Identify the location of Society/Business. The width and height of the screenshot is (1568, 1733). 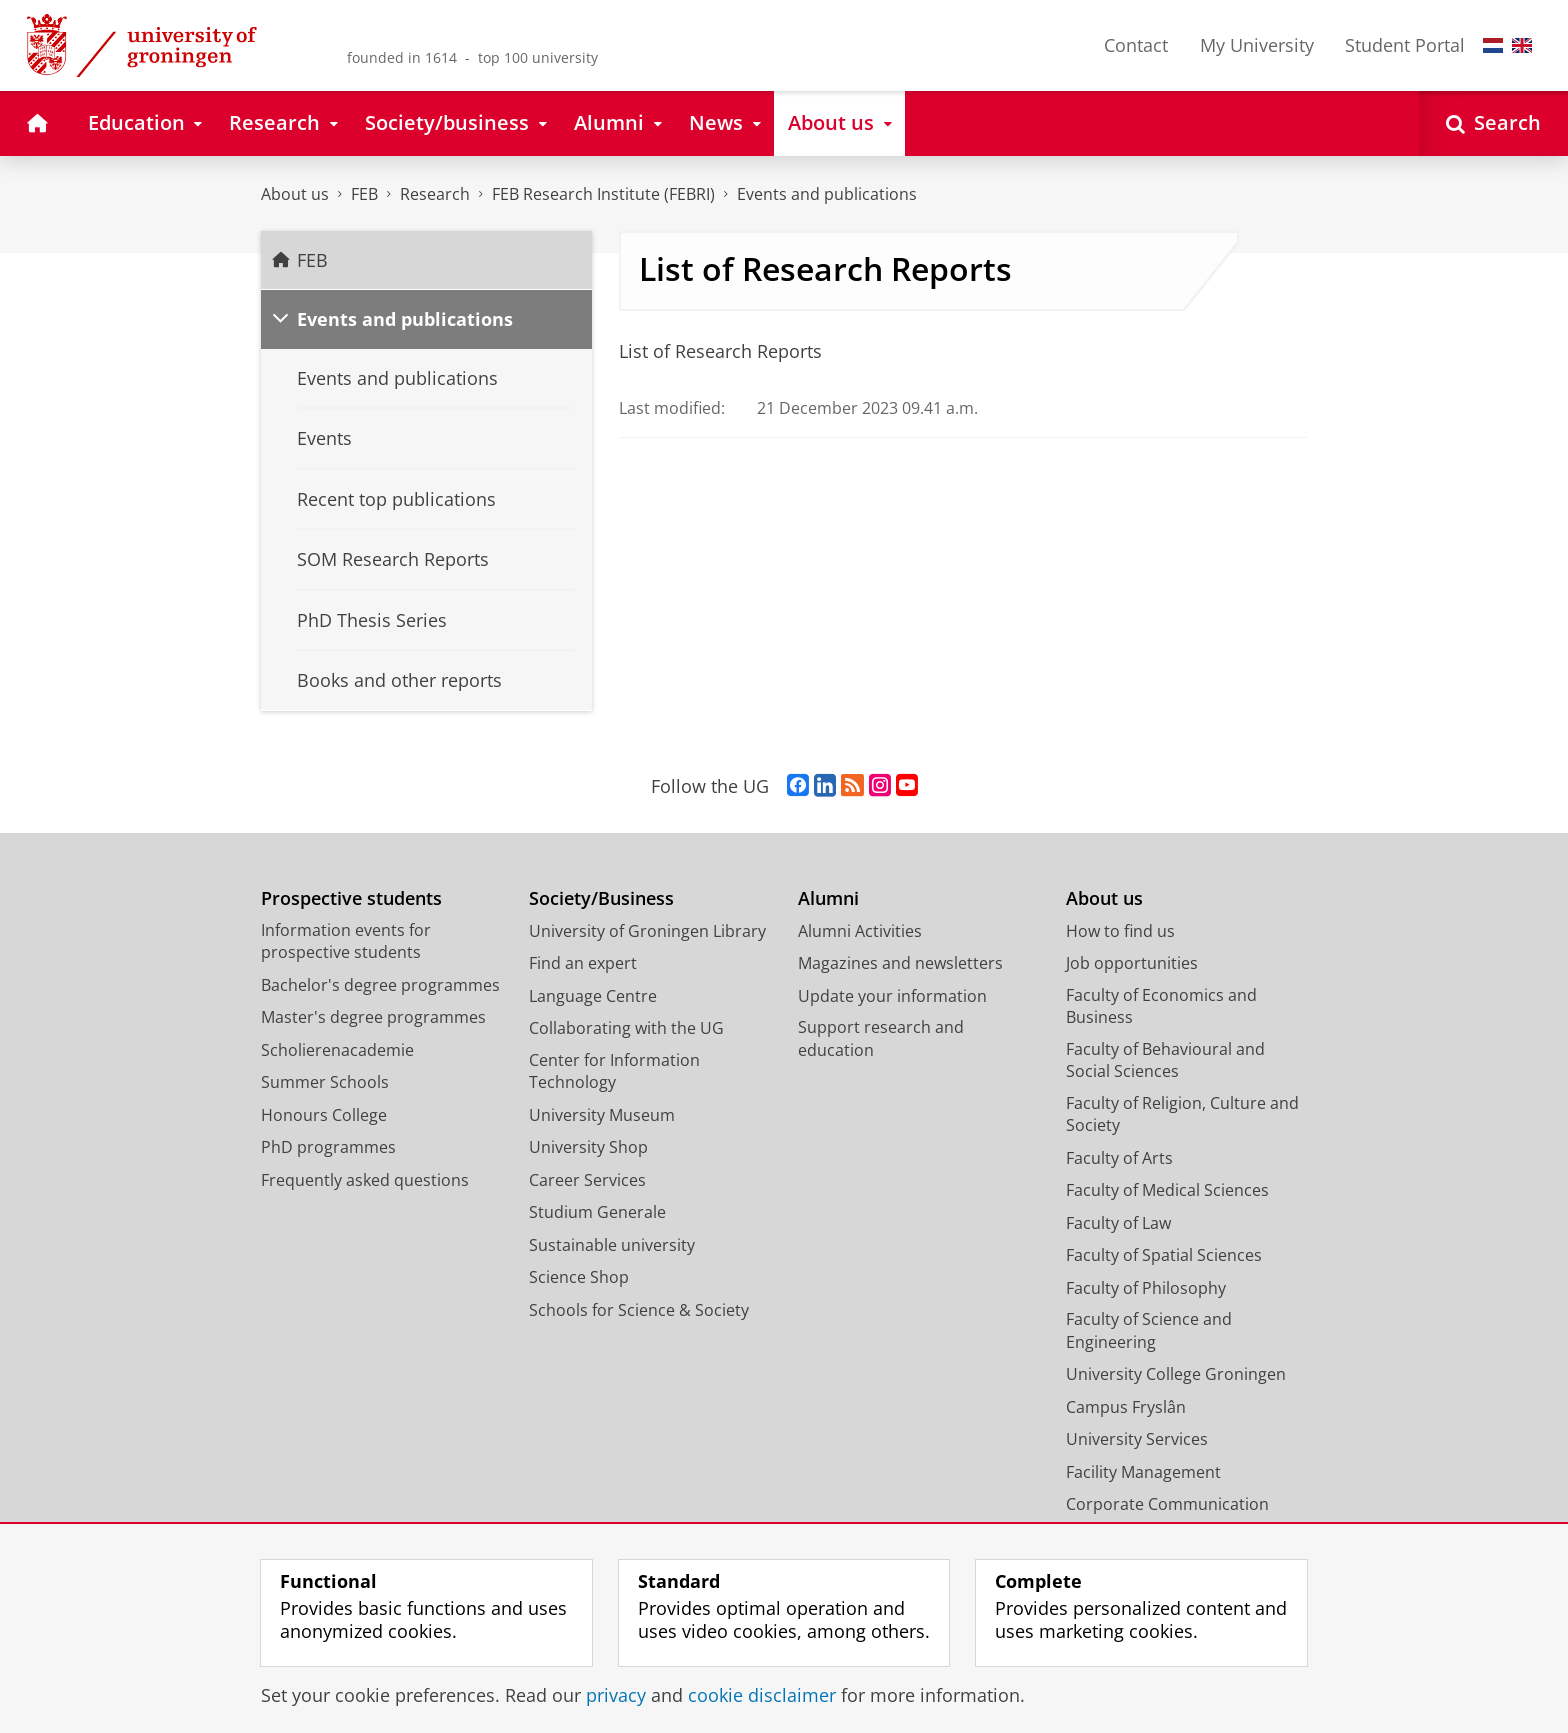
(601, 898).